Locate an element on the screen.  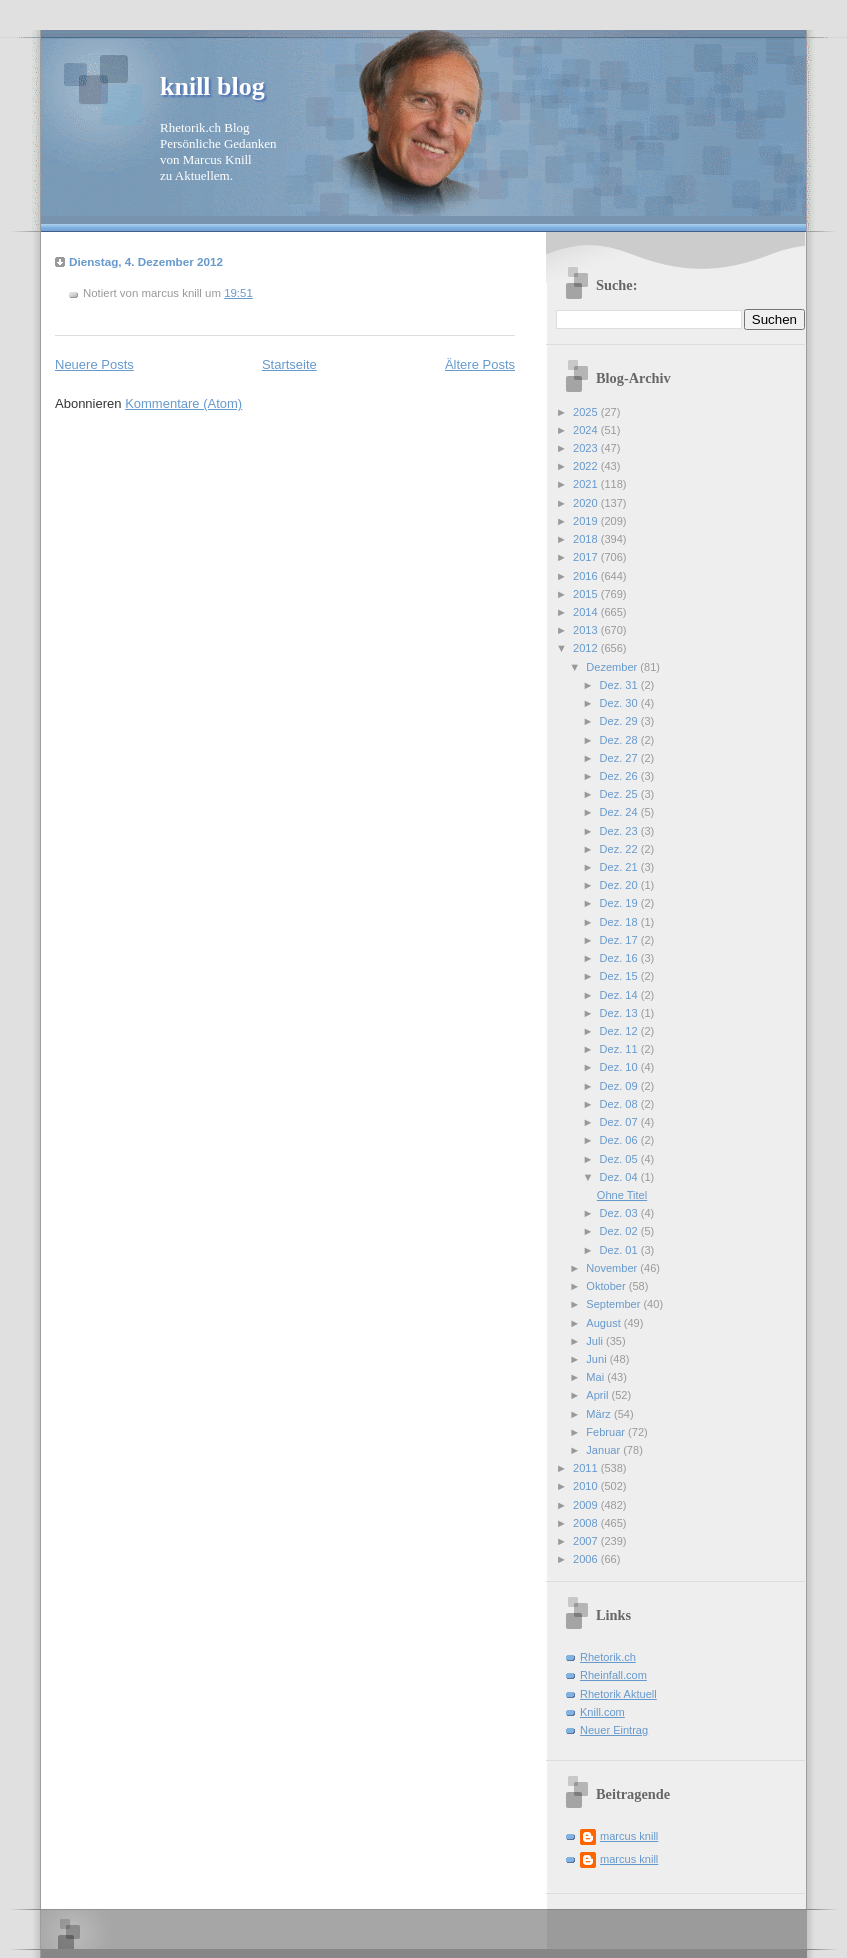
2008 is located at coordinates (587, 1523).